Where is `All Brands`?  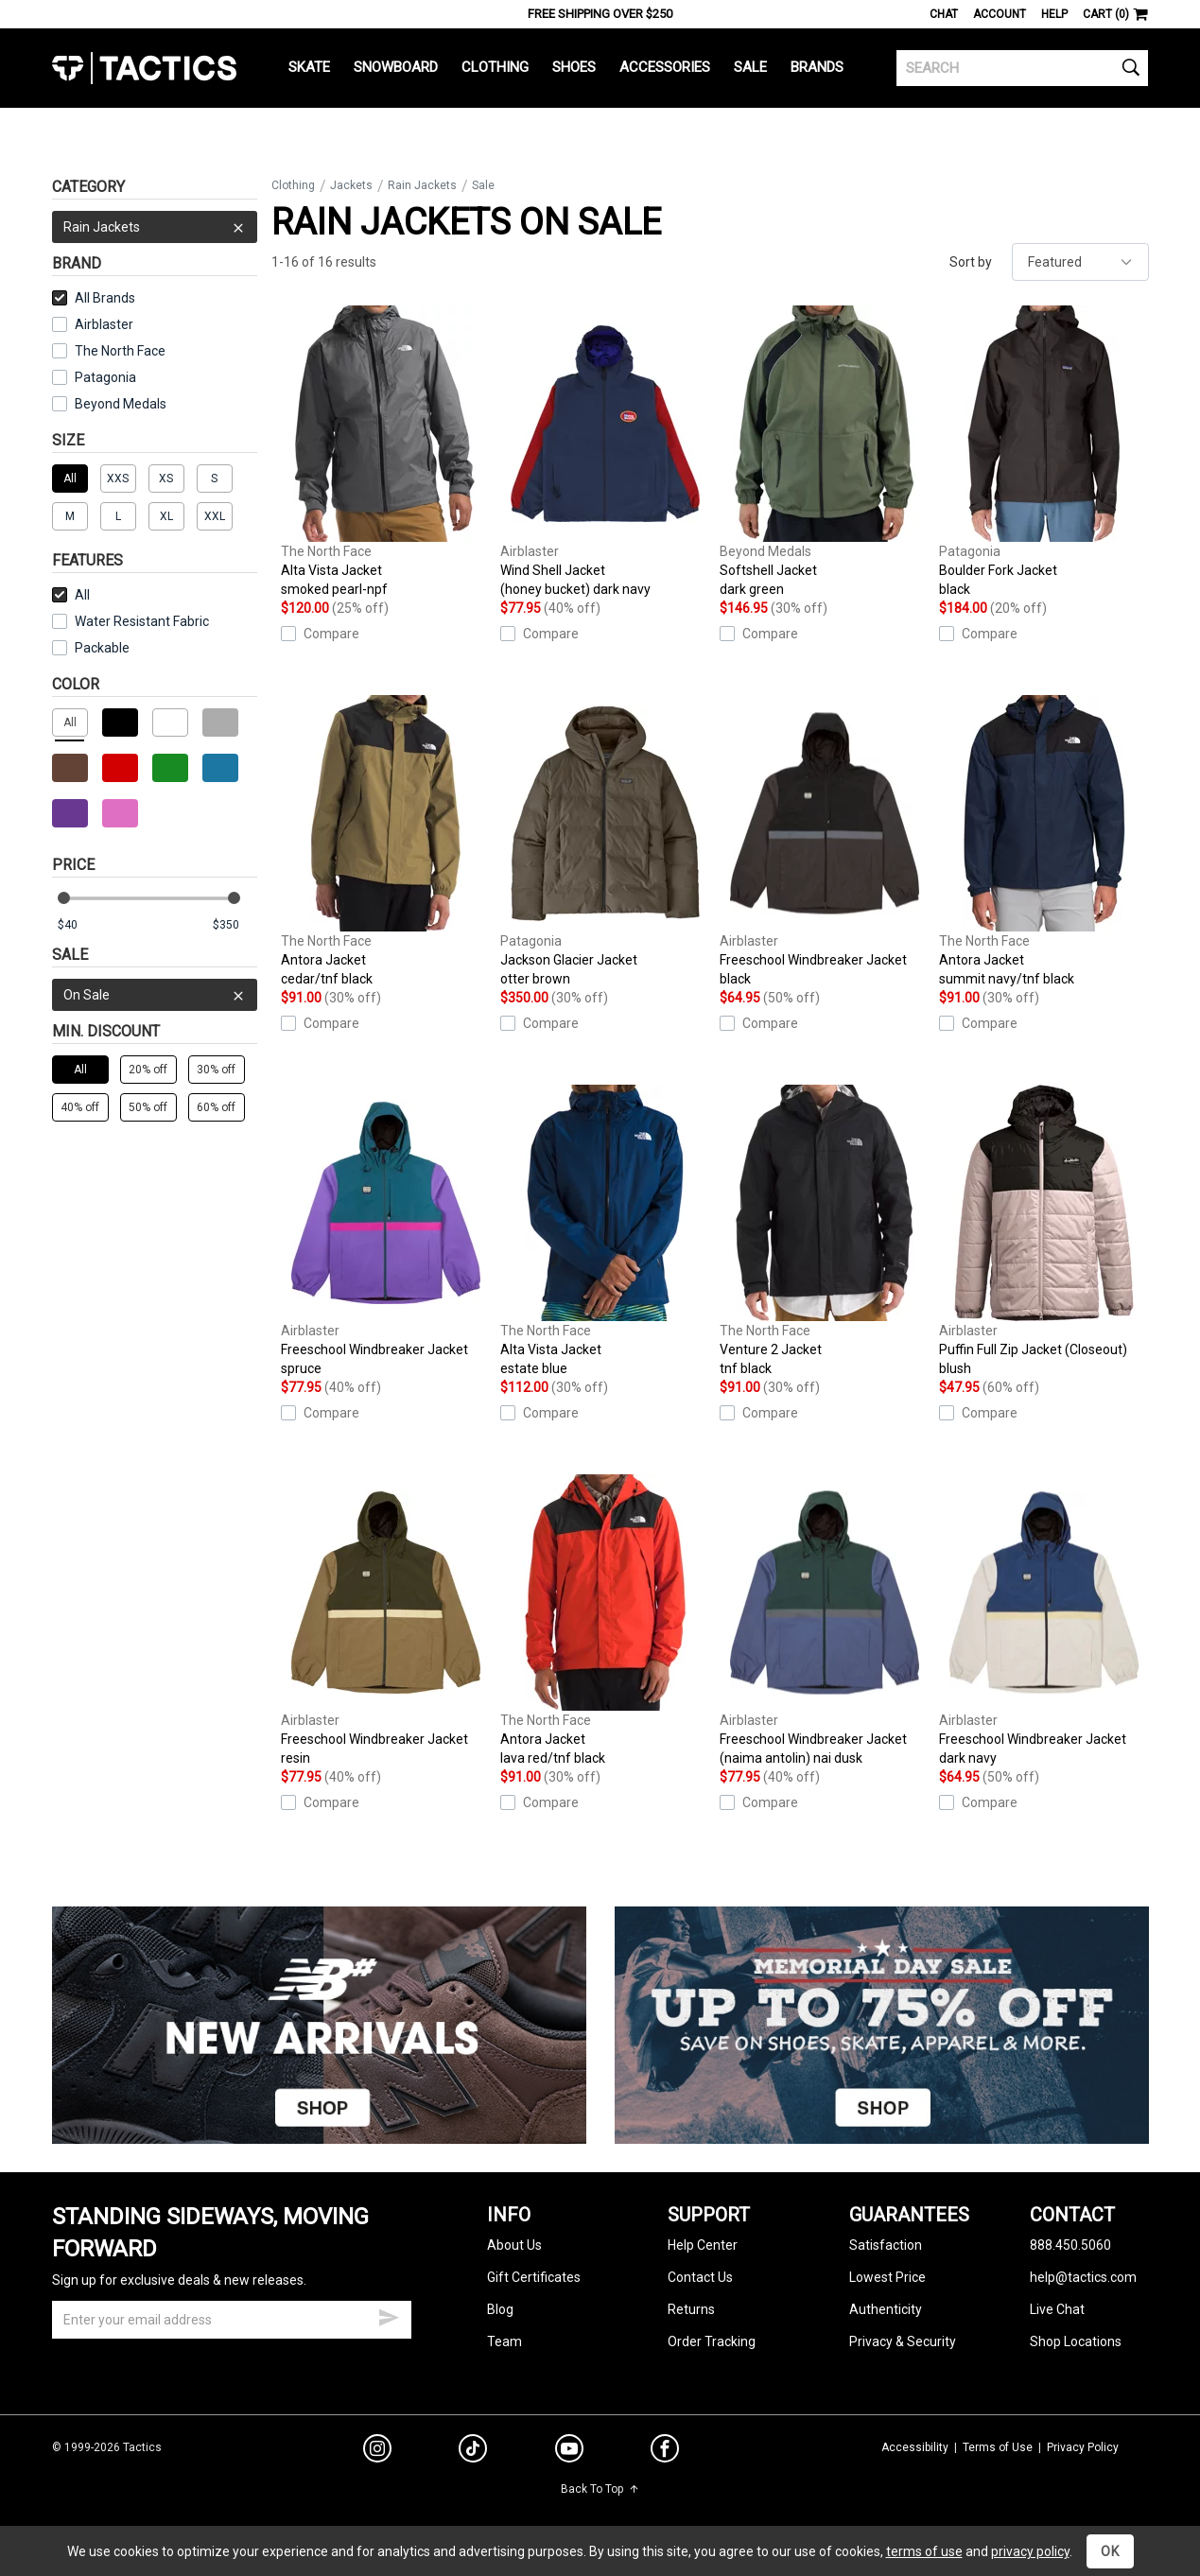
All Brands is located at coordinates (93, 297).